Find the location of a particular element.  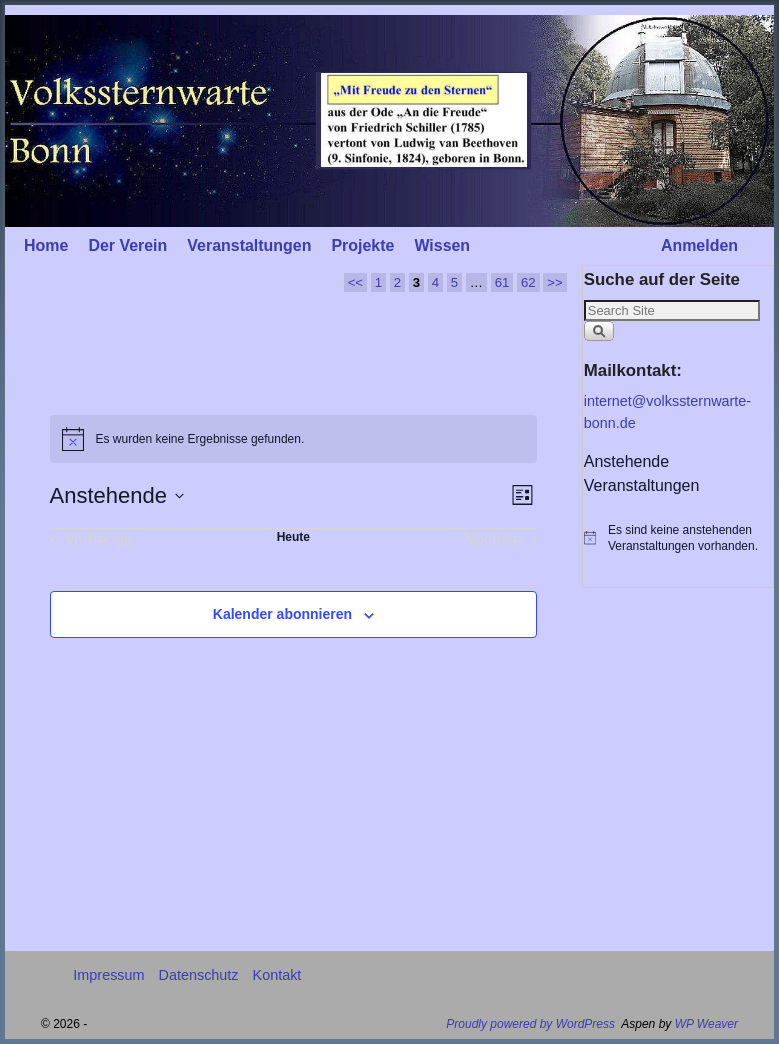

Projekte is located at coordinates (362, 245).